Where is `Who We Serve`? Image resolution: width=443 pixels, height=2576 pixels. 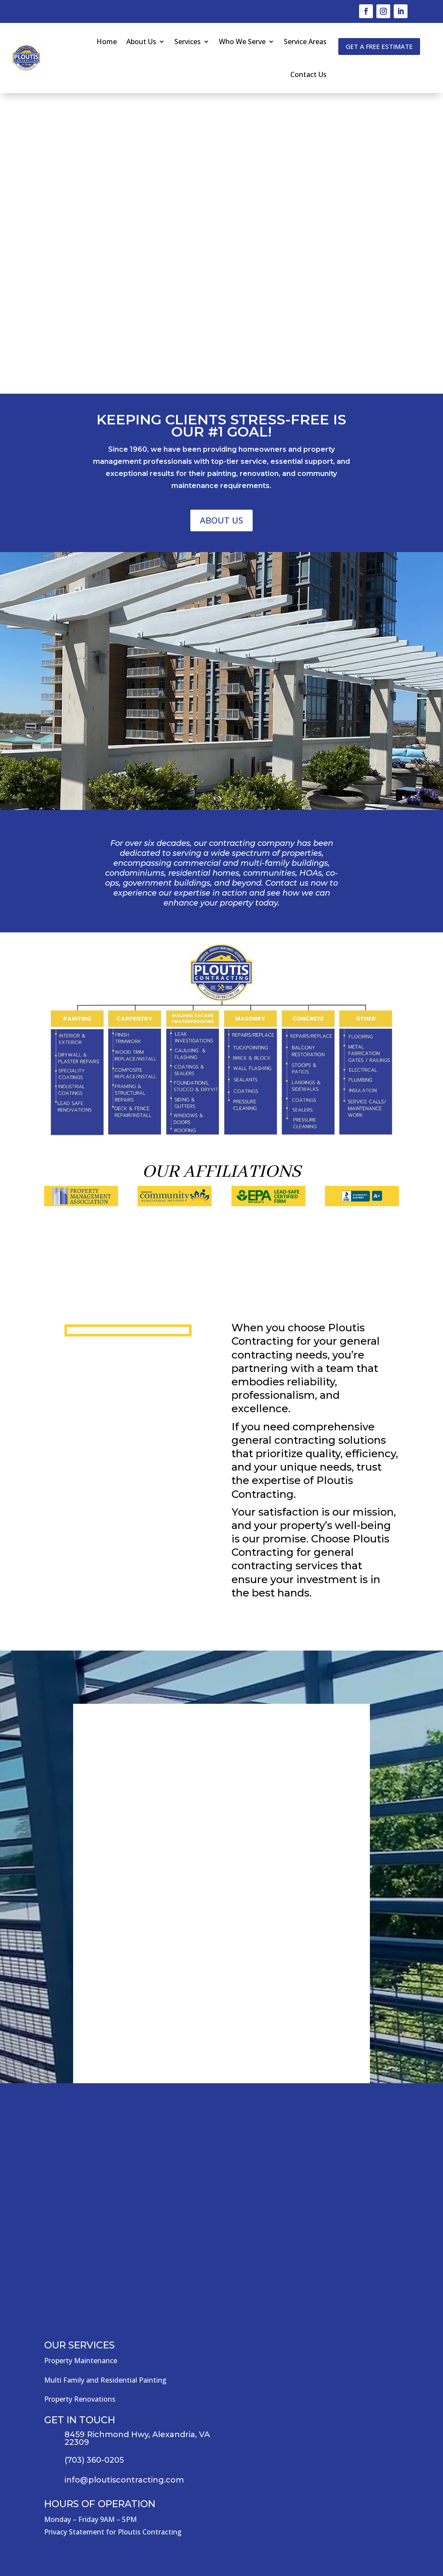 Who We Serve is located at coordinates (242, 41).